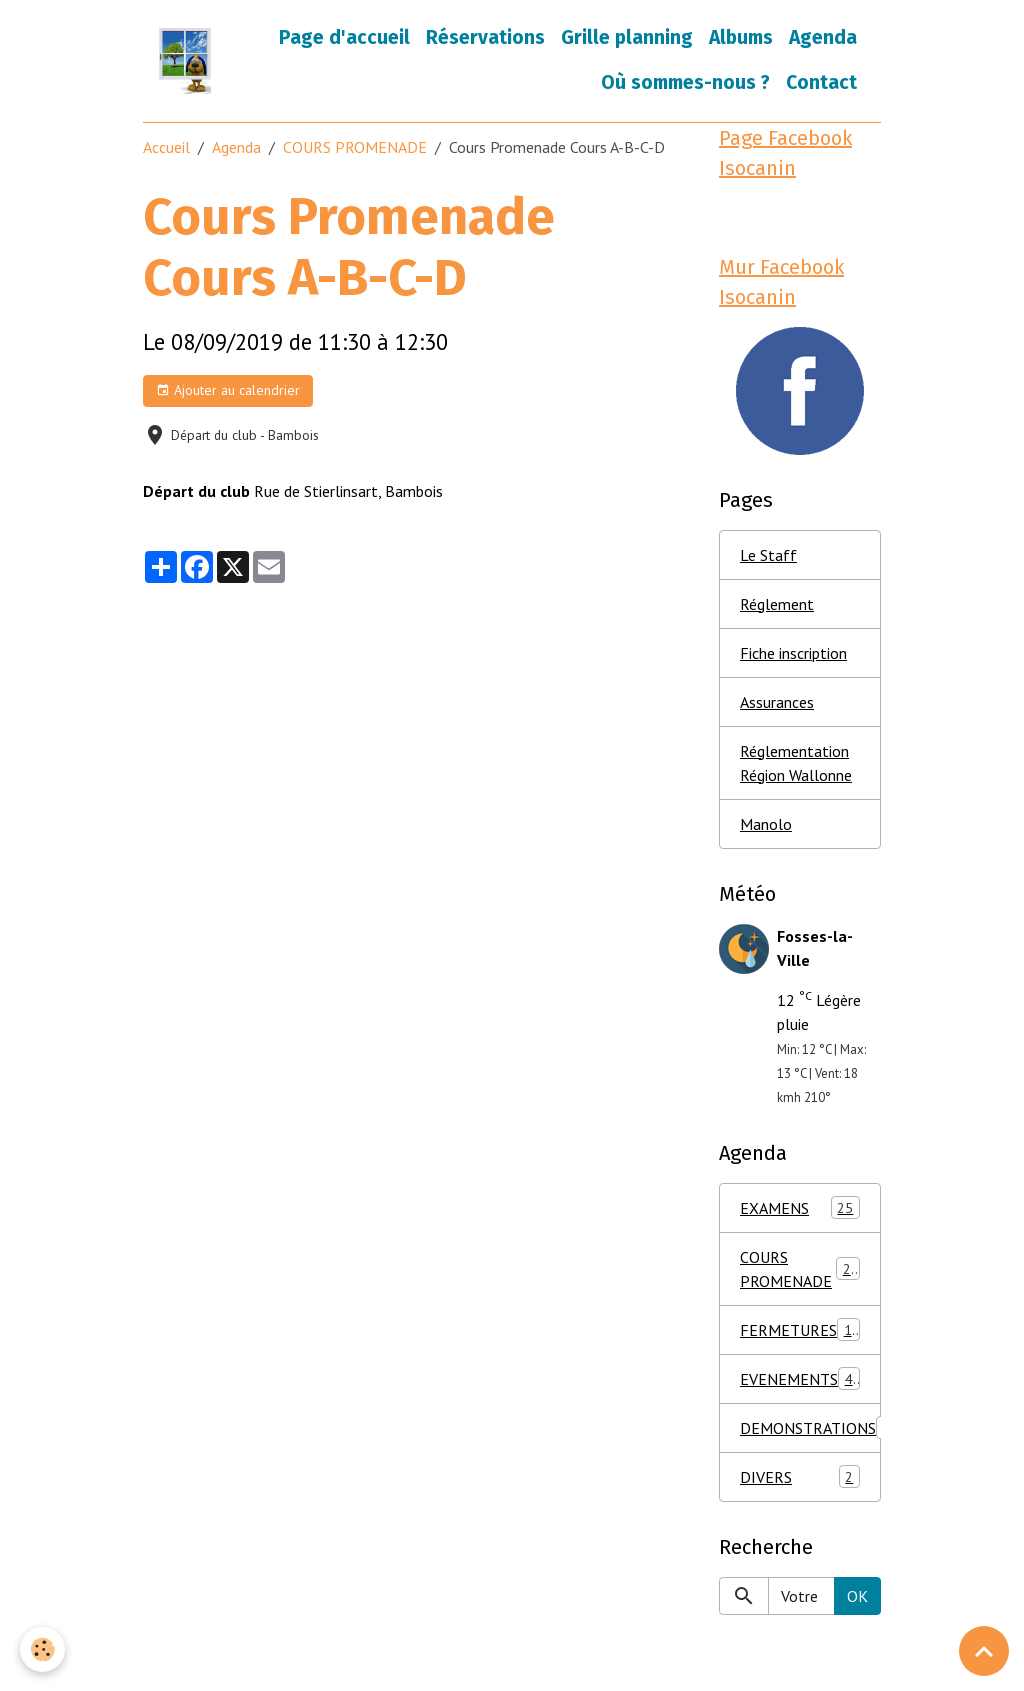 This screenshot has width=1024, height=1691. What do you see at coordinates (857, 1596) in the screenshot?
I see `OK` at bounding box center [857, 1596].